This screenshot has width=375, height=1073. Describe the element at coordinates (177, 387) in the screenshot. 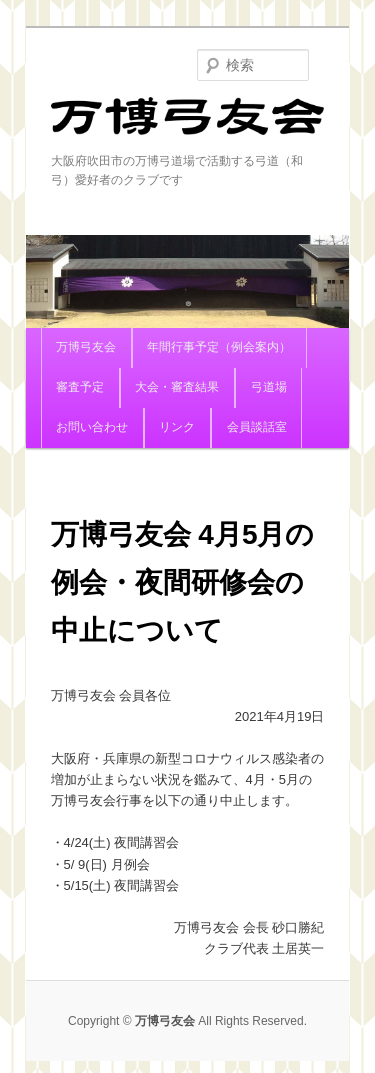

I see `大会・審査結果` at that location.